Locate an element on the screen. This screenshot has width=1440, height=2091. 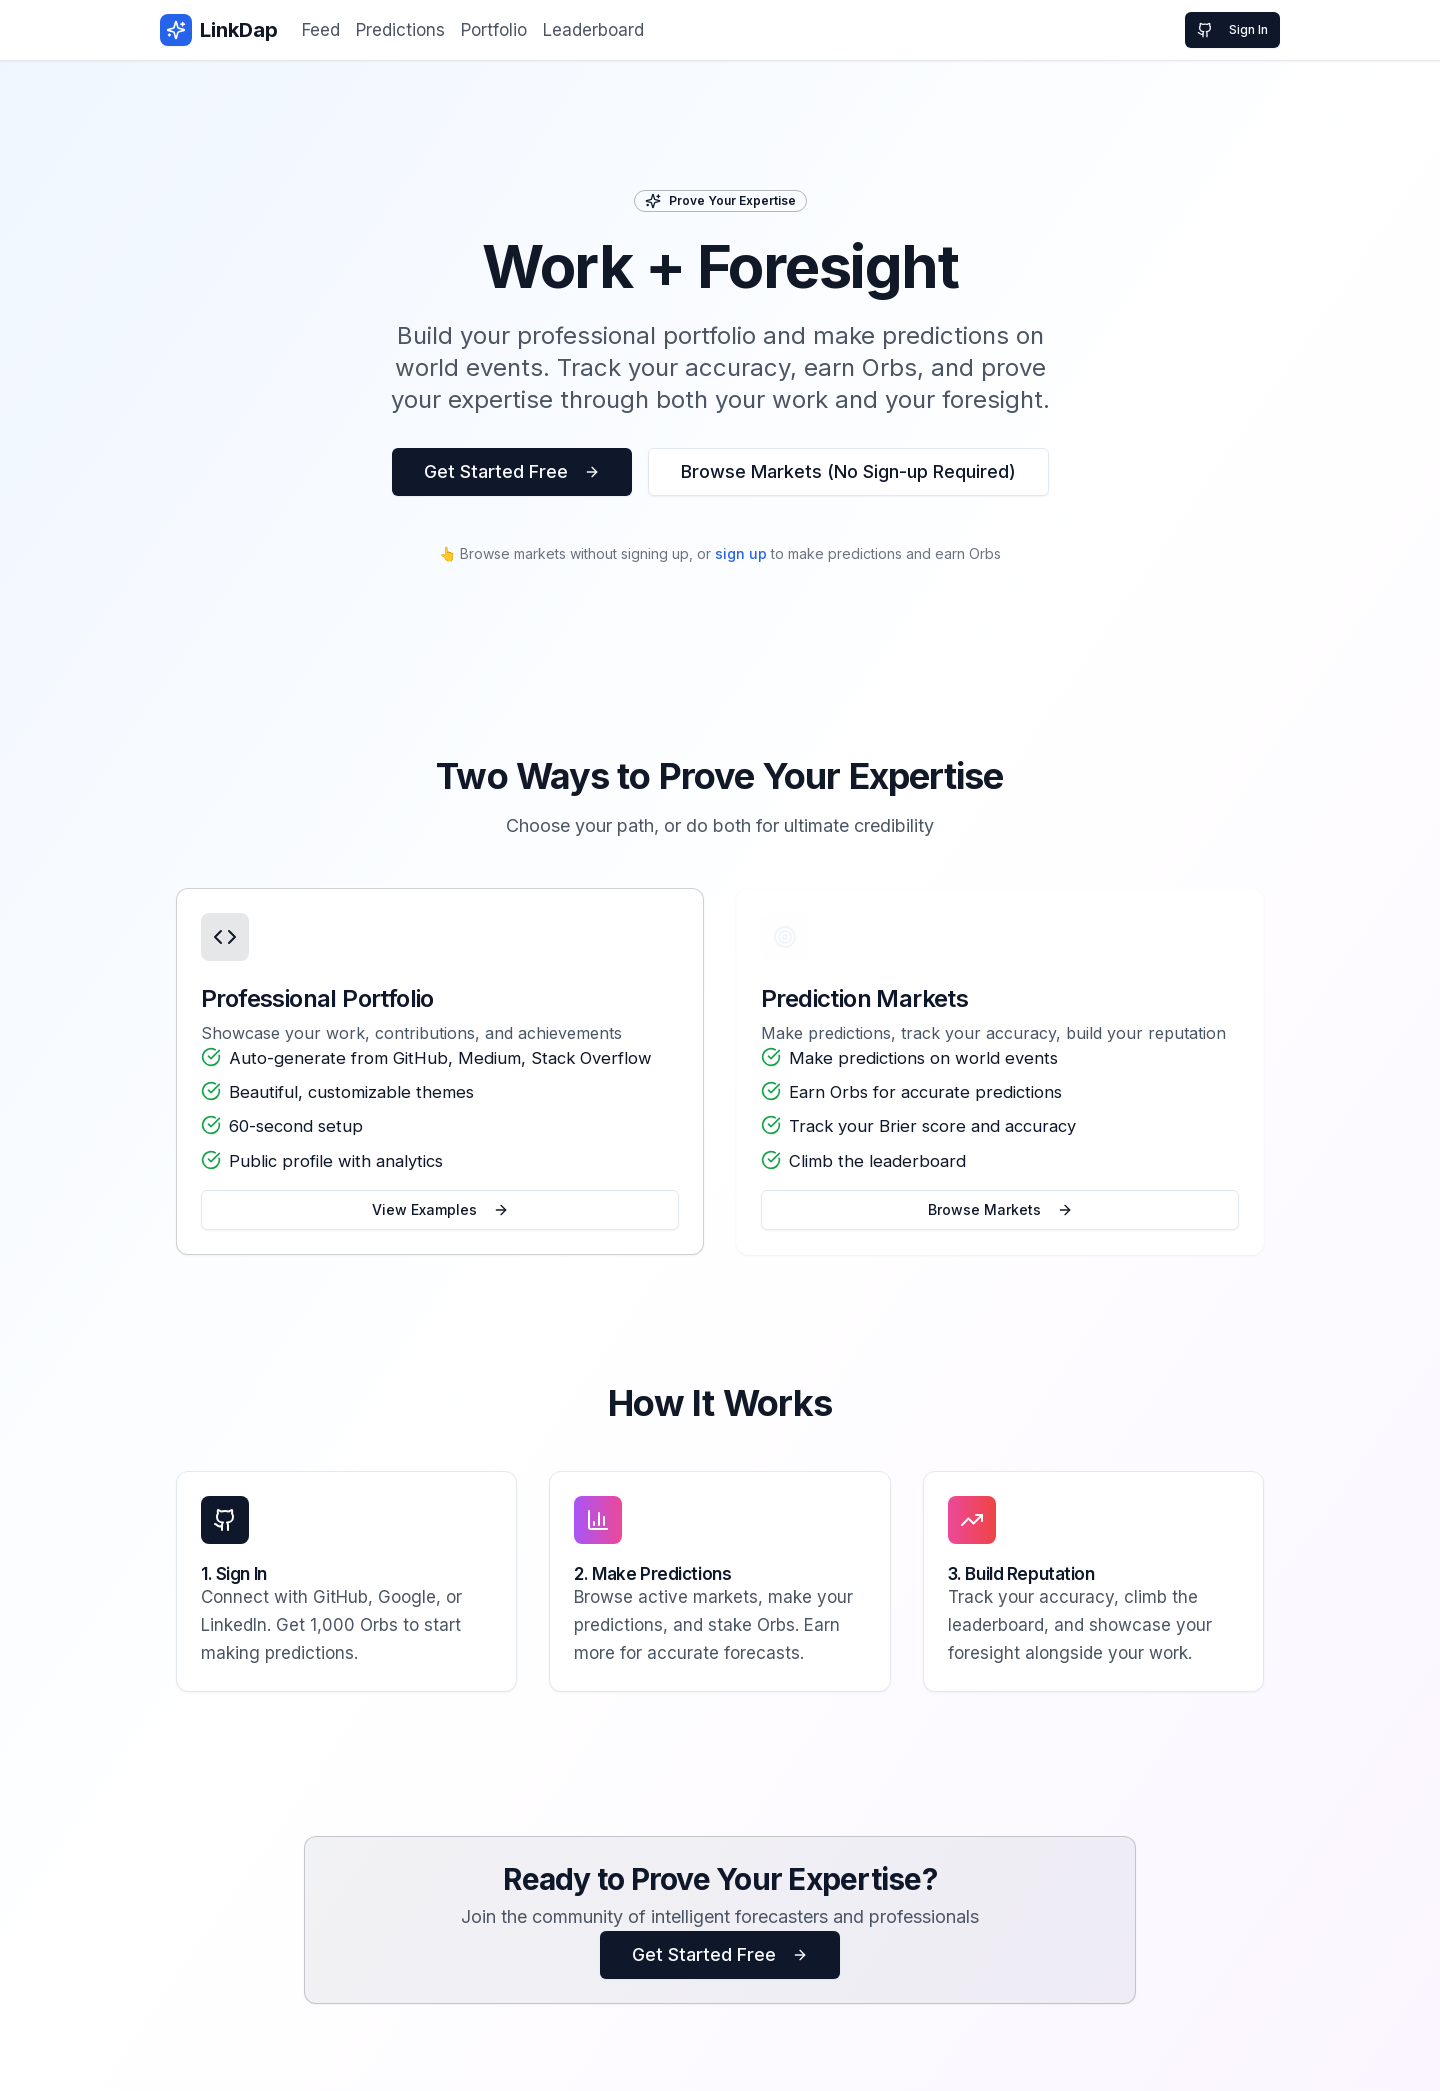
Sign In is located at coordinates (1232, 30).